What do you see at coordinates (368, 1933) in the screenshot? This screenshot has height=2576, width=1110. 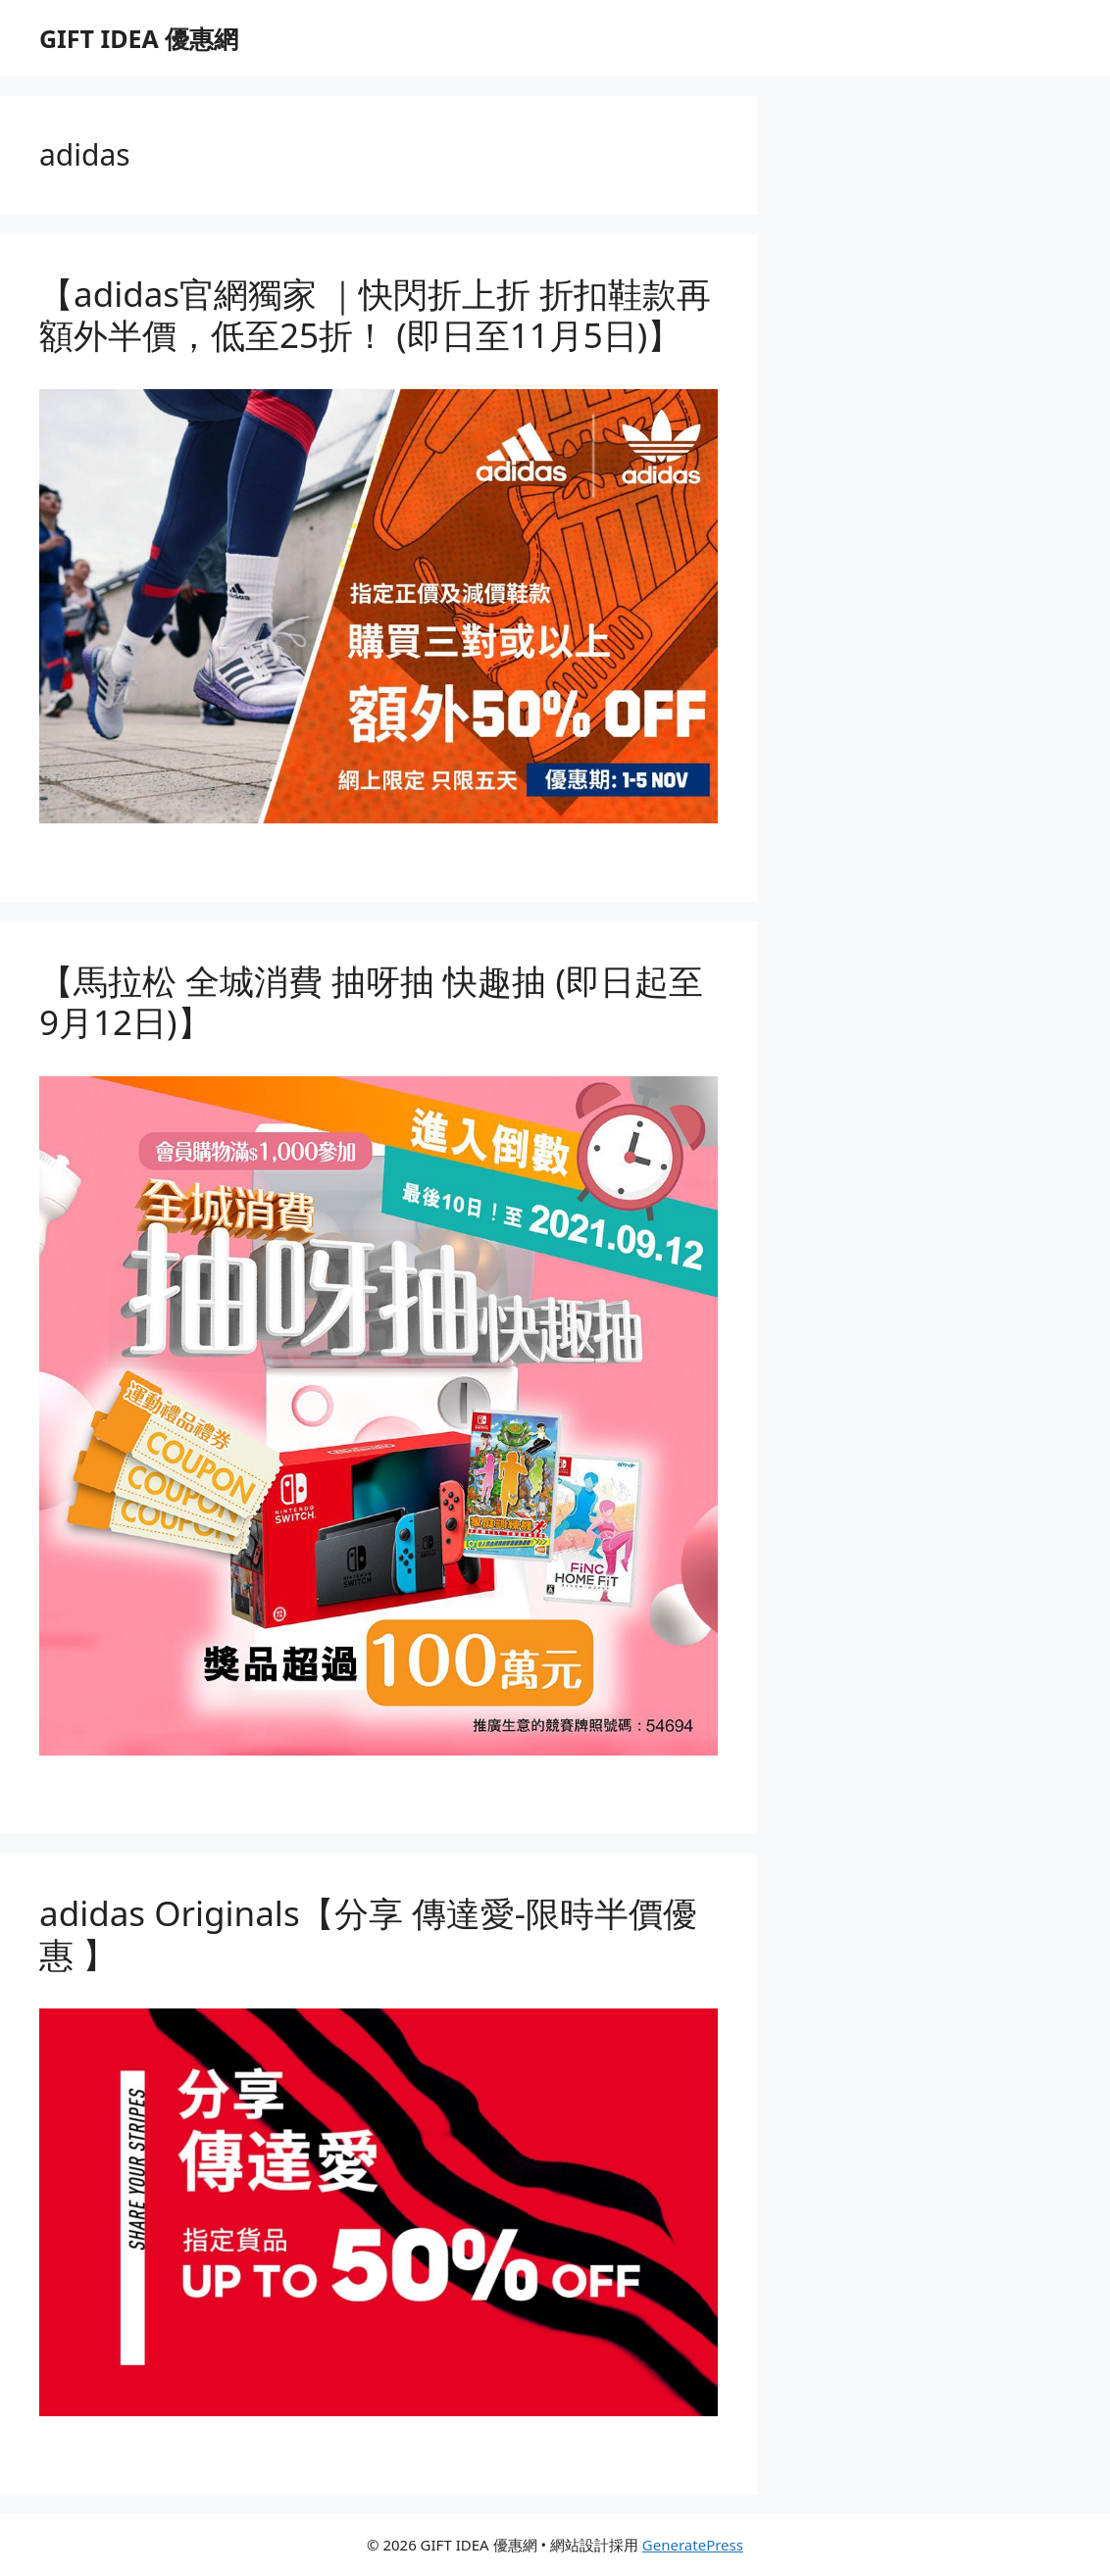 I see `adidas Originals【分享 傳達愛-限時半價優惠 】` at bounding box center [368, 1933].